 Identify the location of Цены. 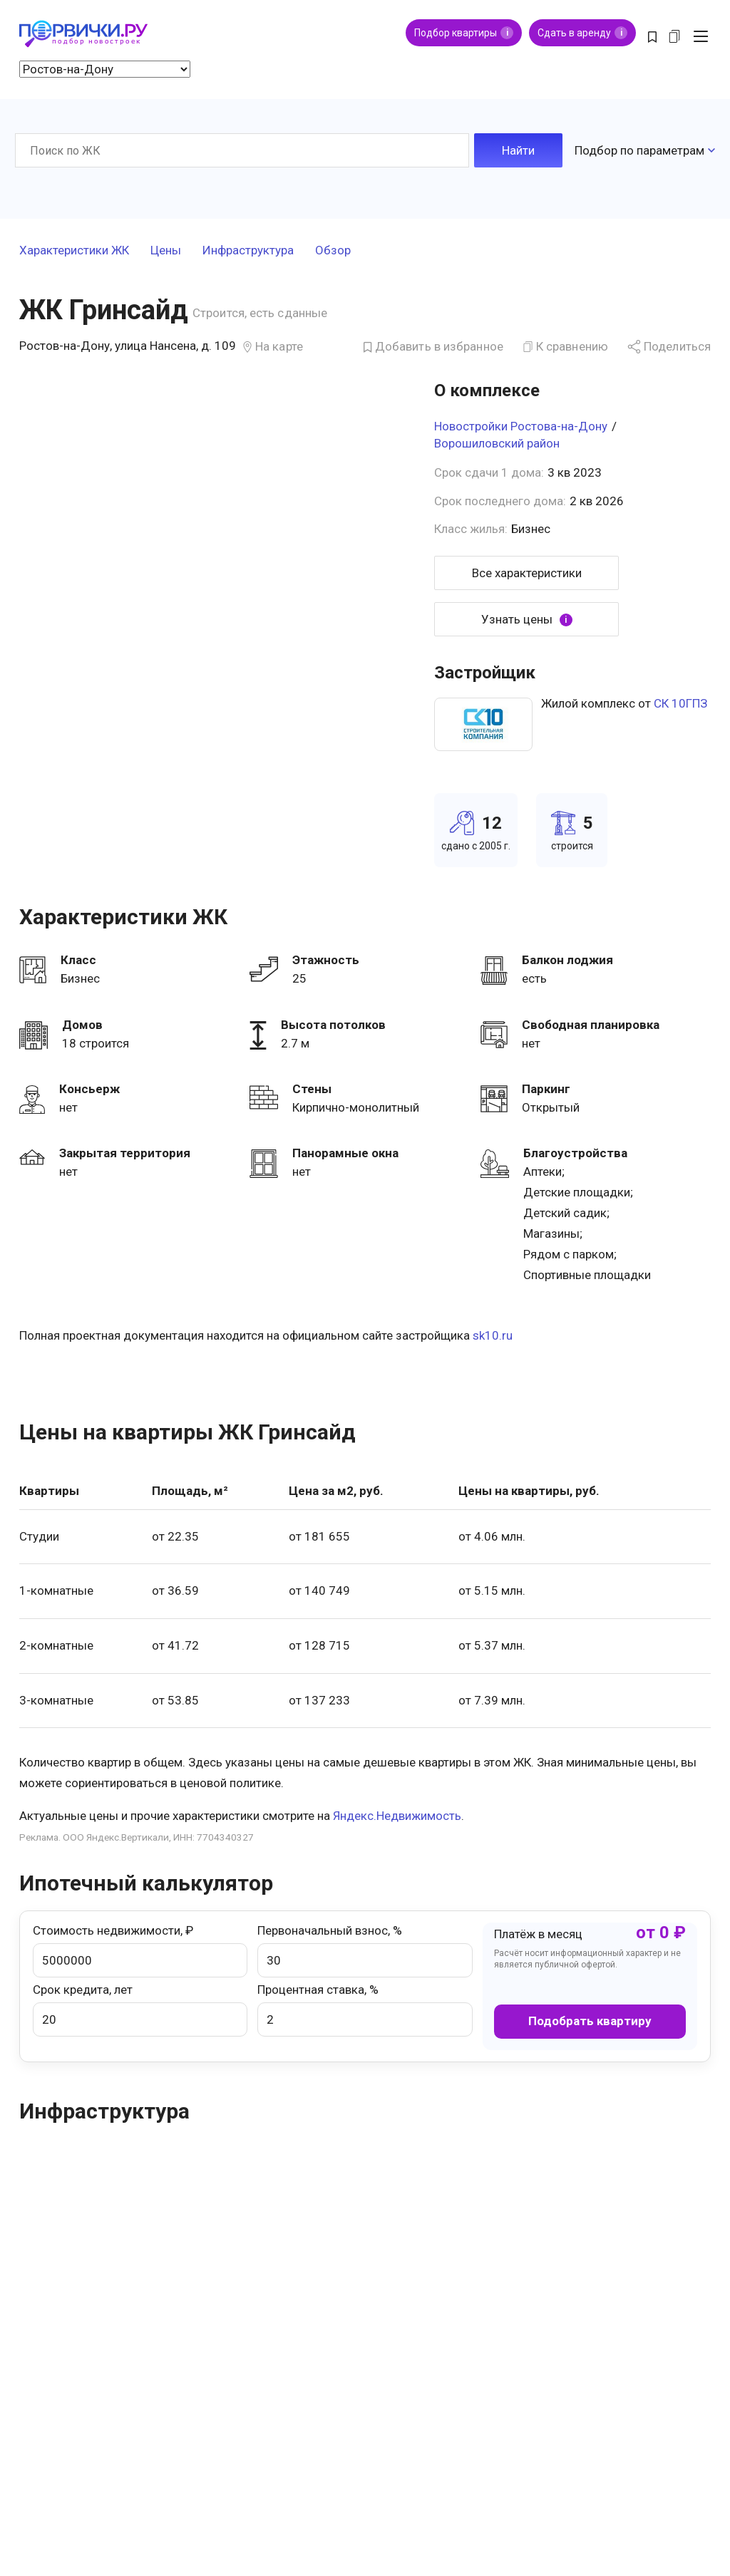
(165, 250).